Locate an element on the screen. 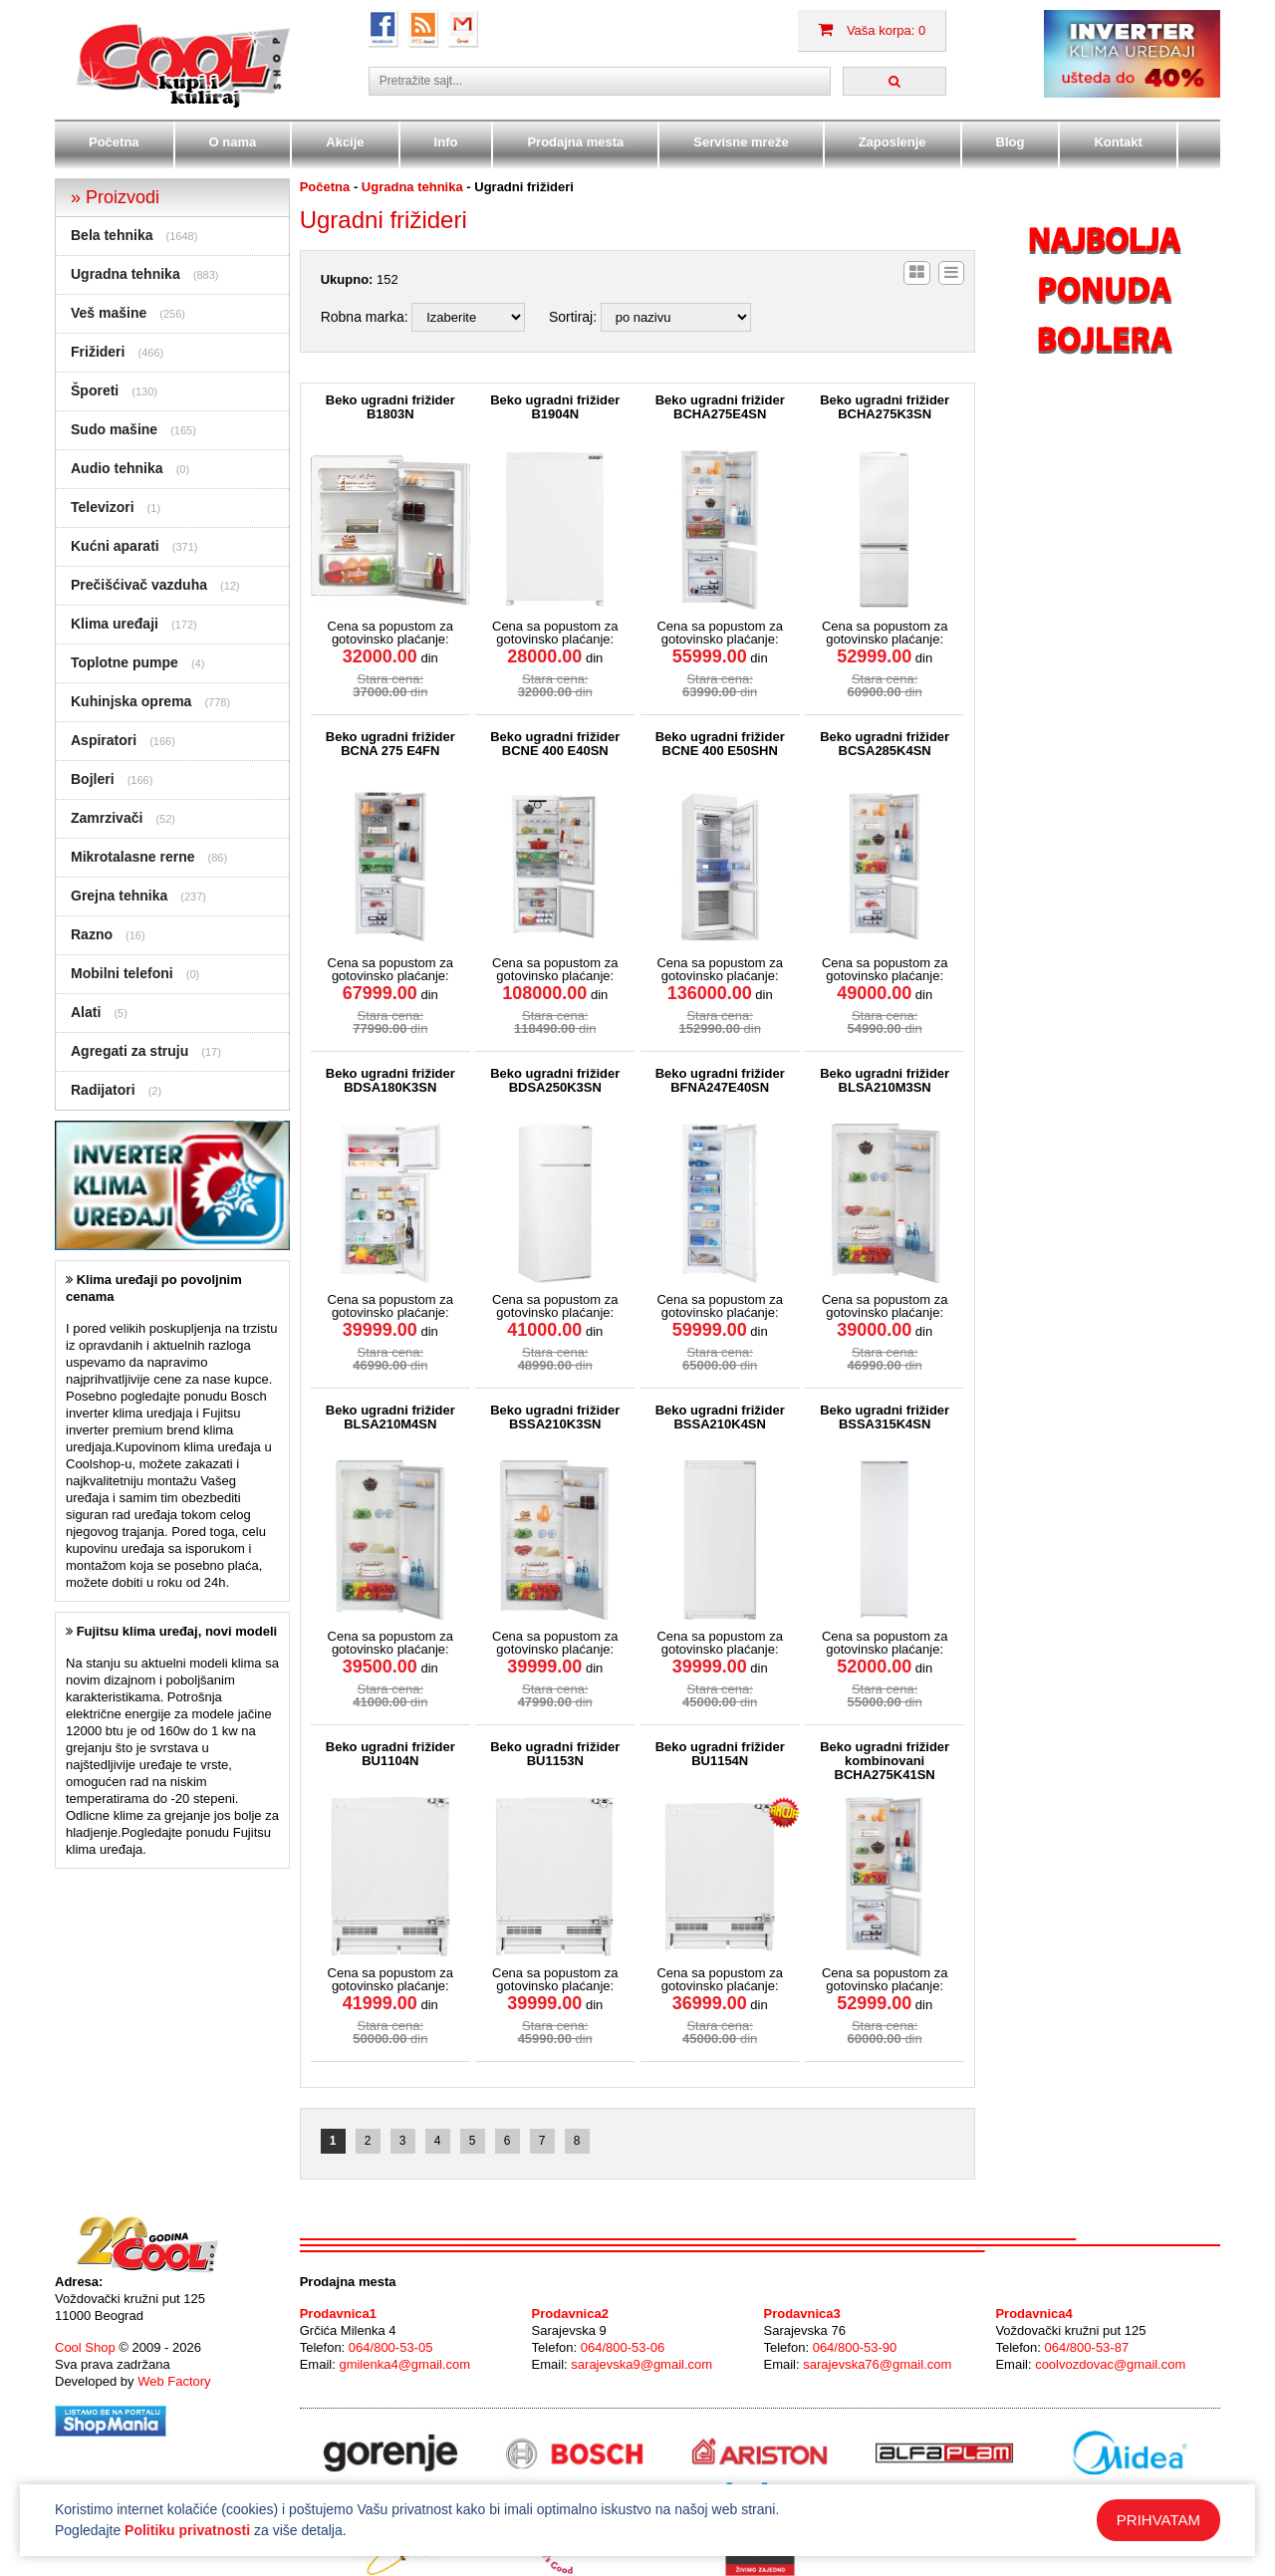 The image size is (1275, 2576). Sudo mašine is located at coordinates (114, 429).